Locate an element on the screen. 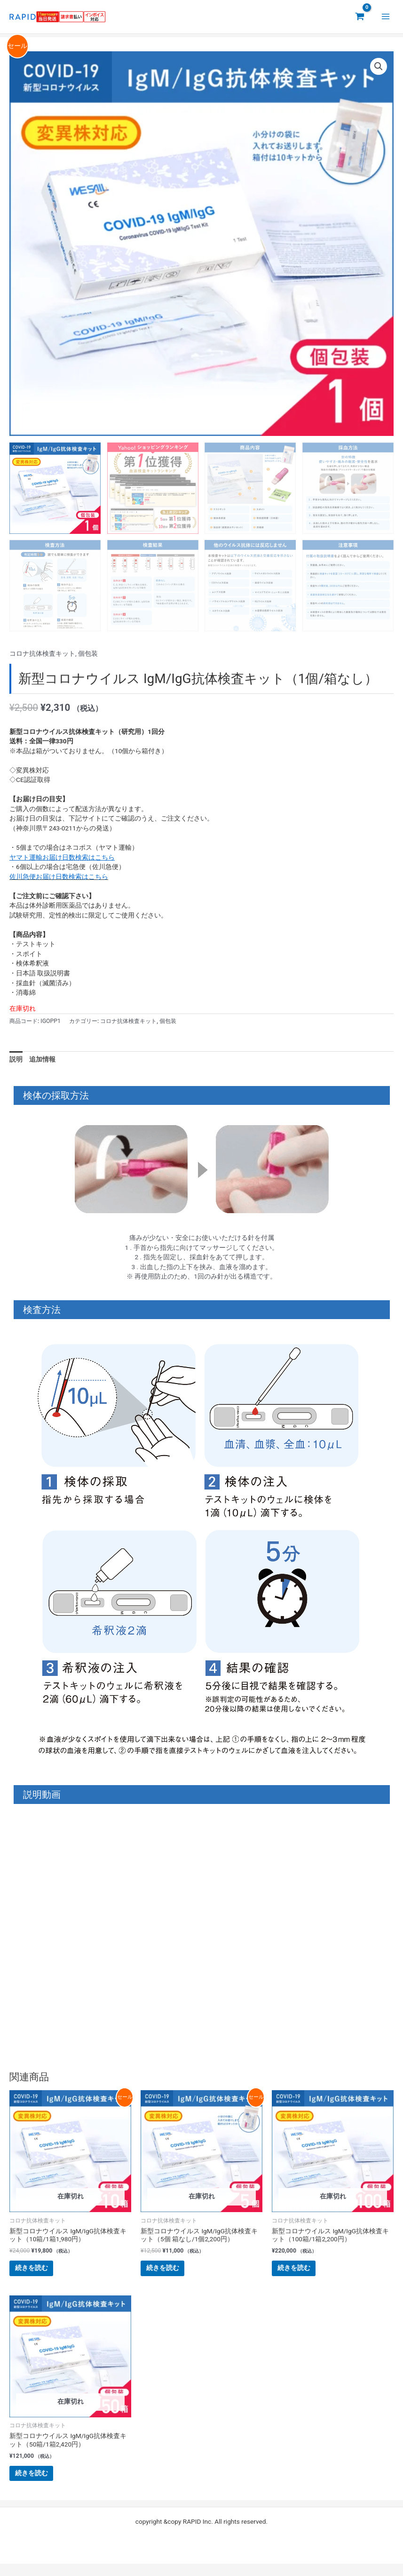 The width and height of the screenshot is (403, 2576). [メインメニューをトグル] is located at coordinates (386, 17).